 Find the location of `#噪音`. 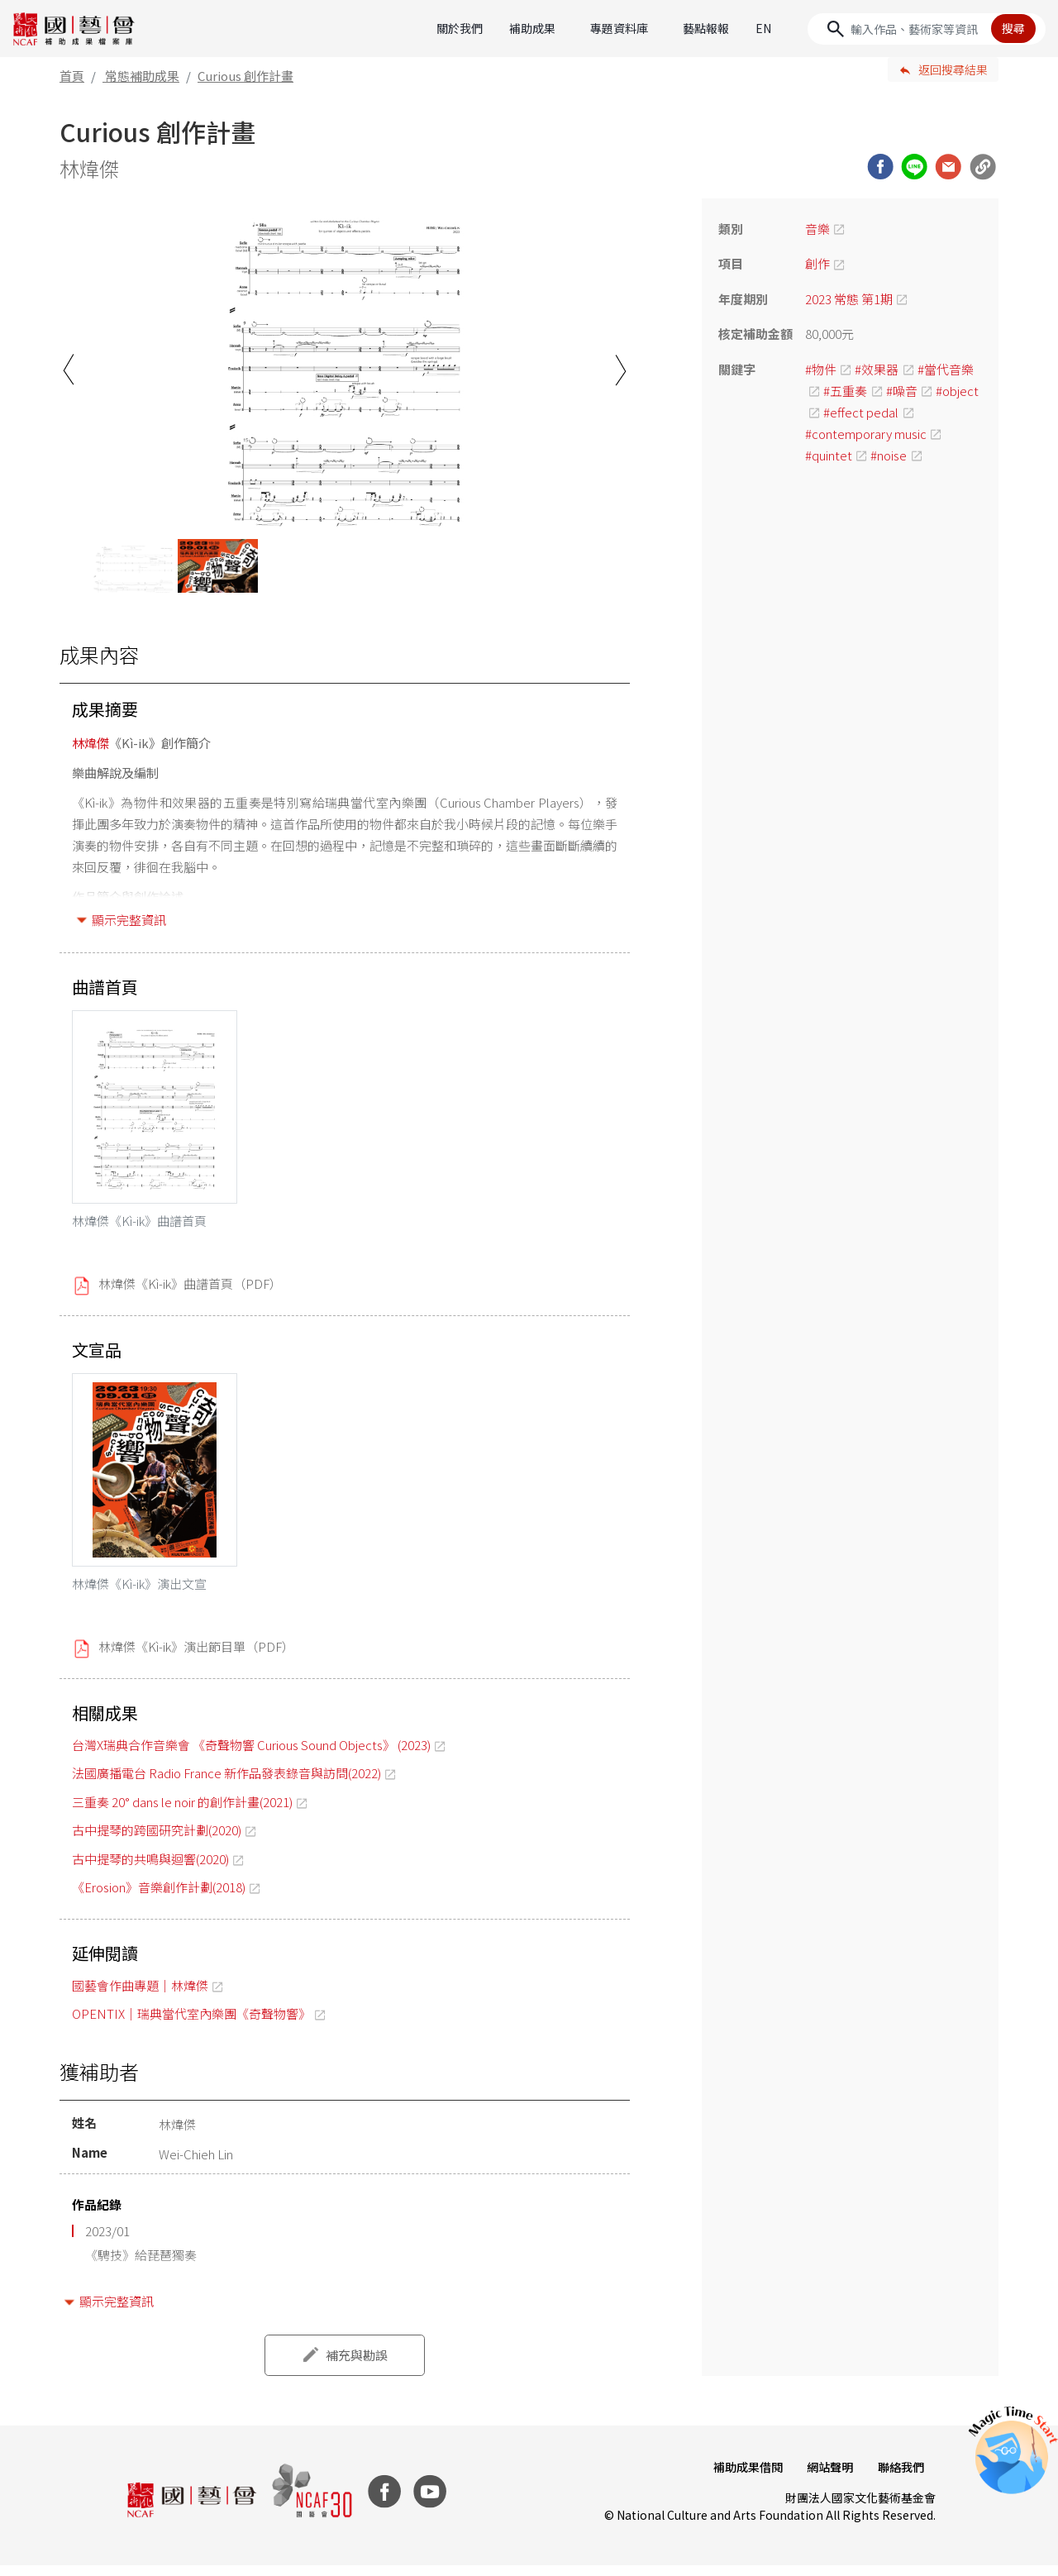

#噪音 is located at coordinates (901, 390).